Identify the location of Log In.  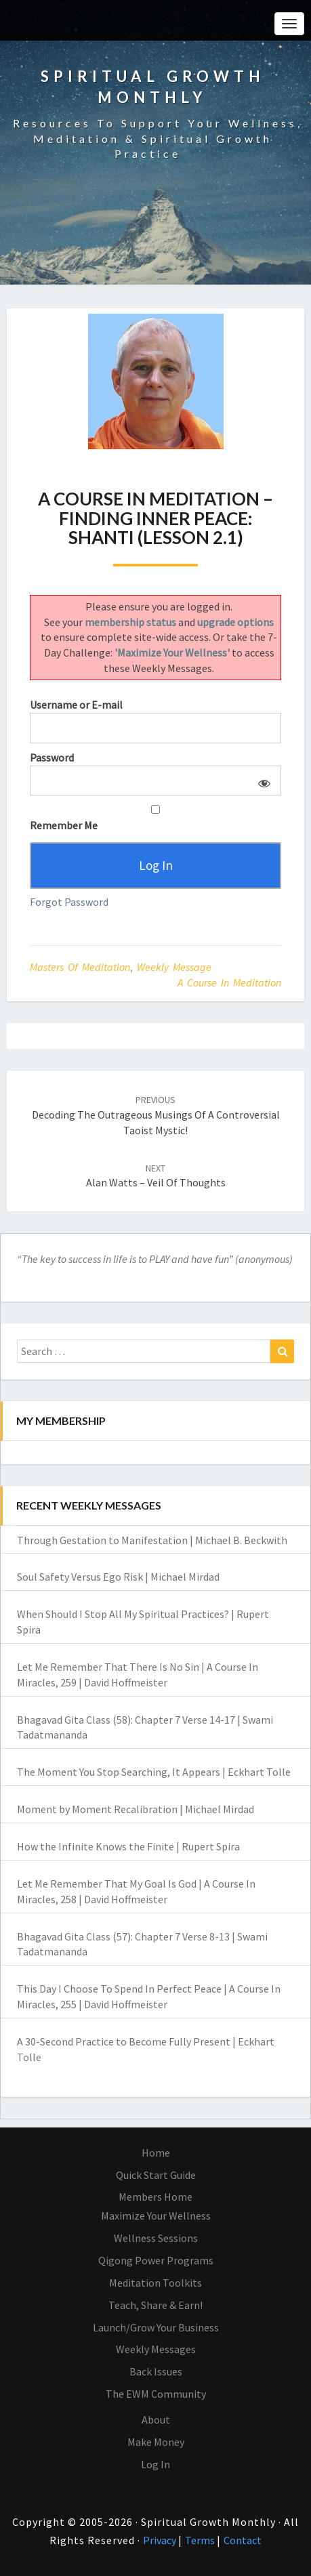
(155, 2464).